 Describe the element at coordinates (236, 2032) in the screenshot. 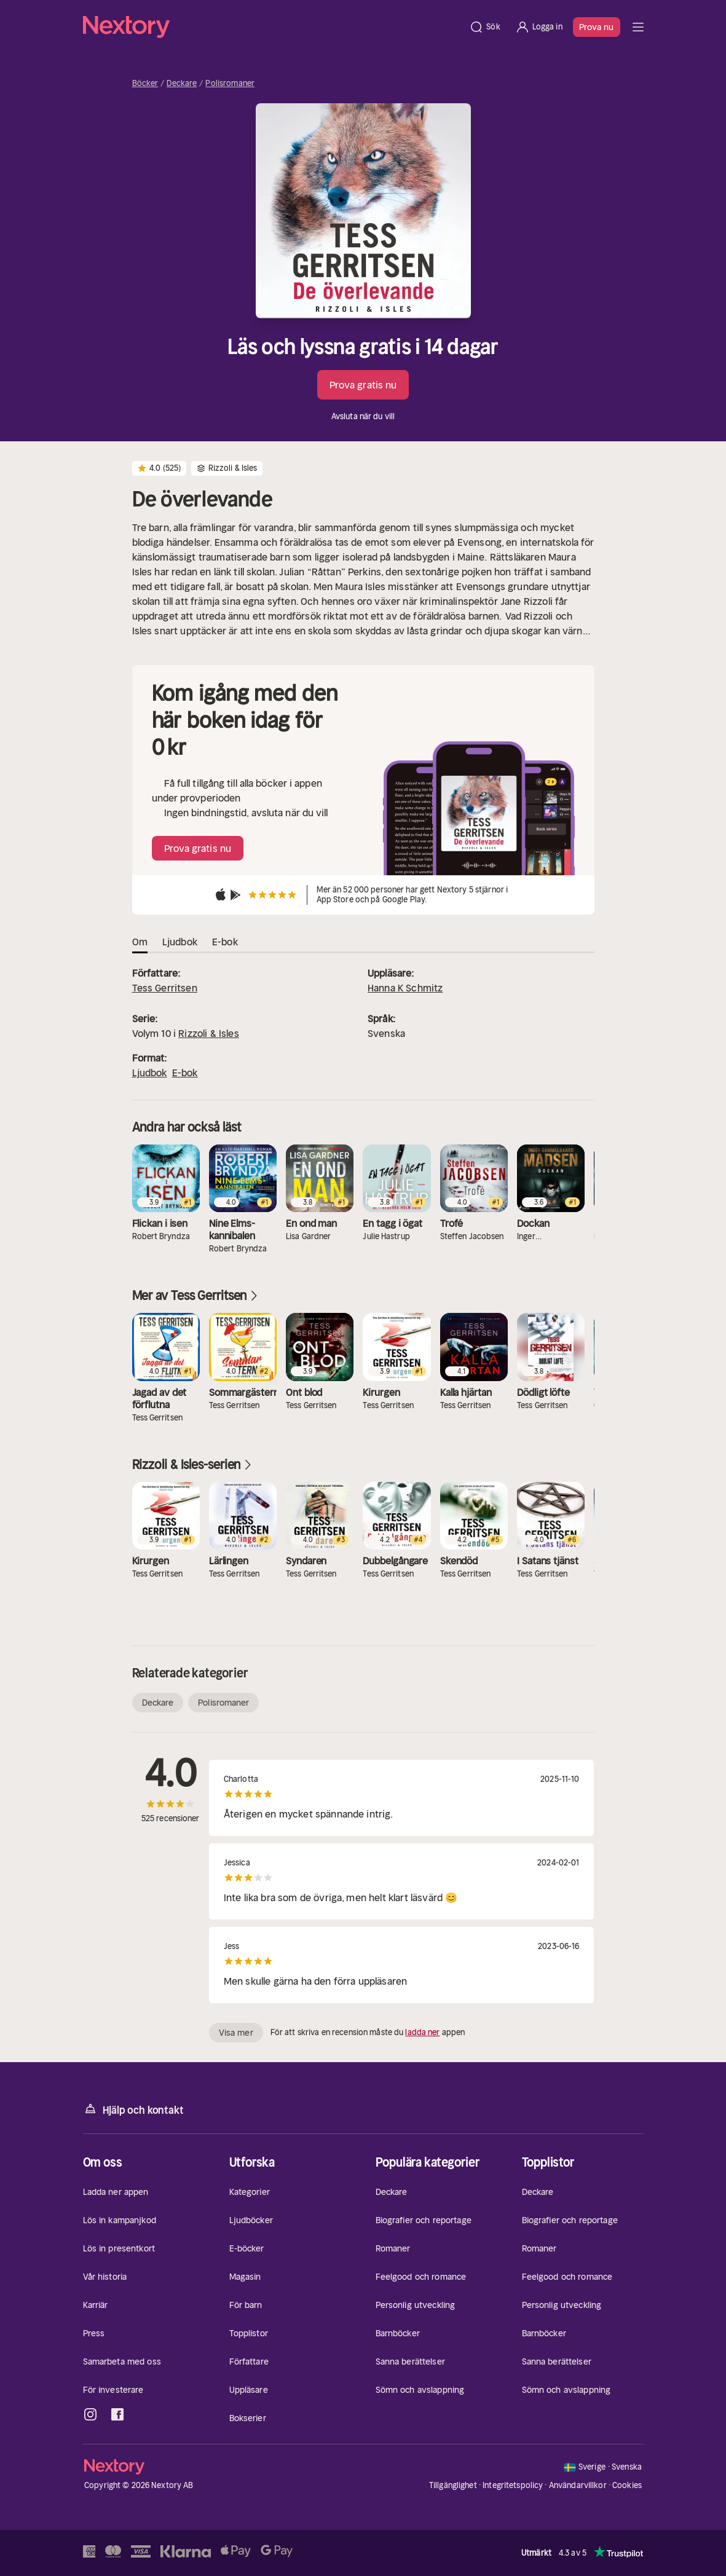

I see `Visa mer` at that location.